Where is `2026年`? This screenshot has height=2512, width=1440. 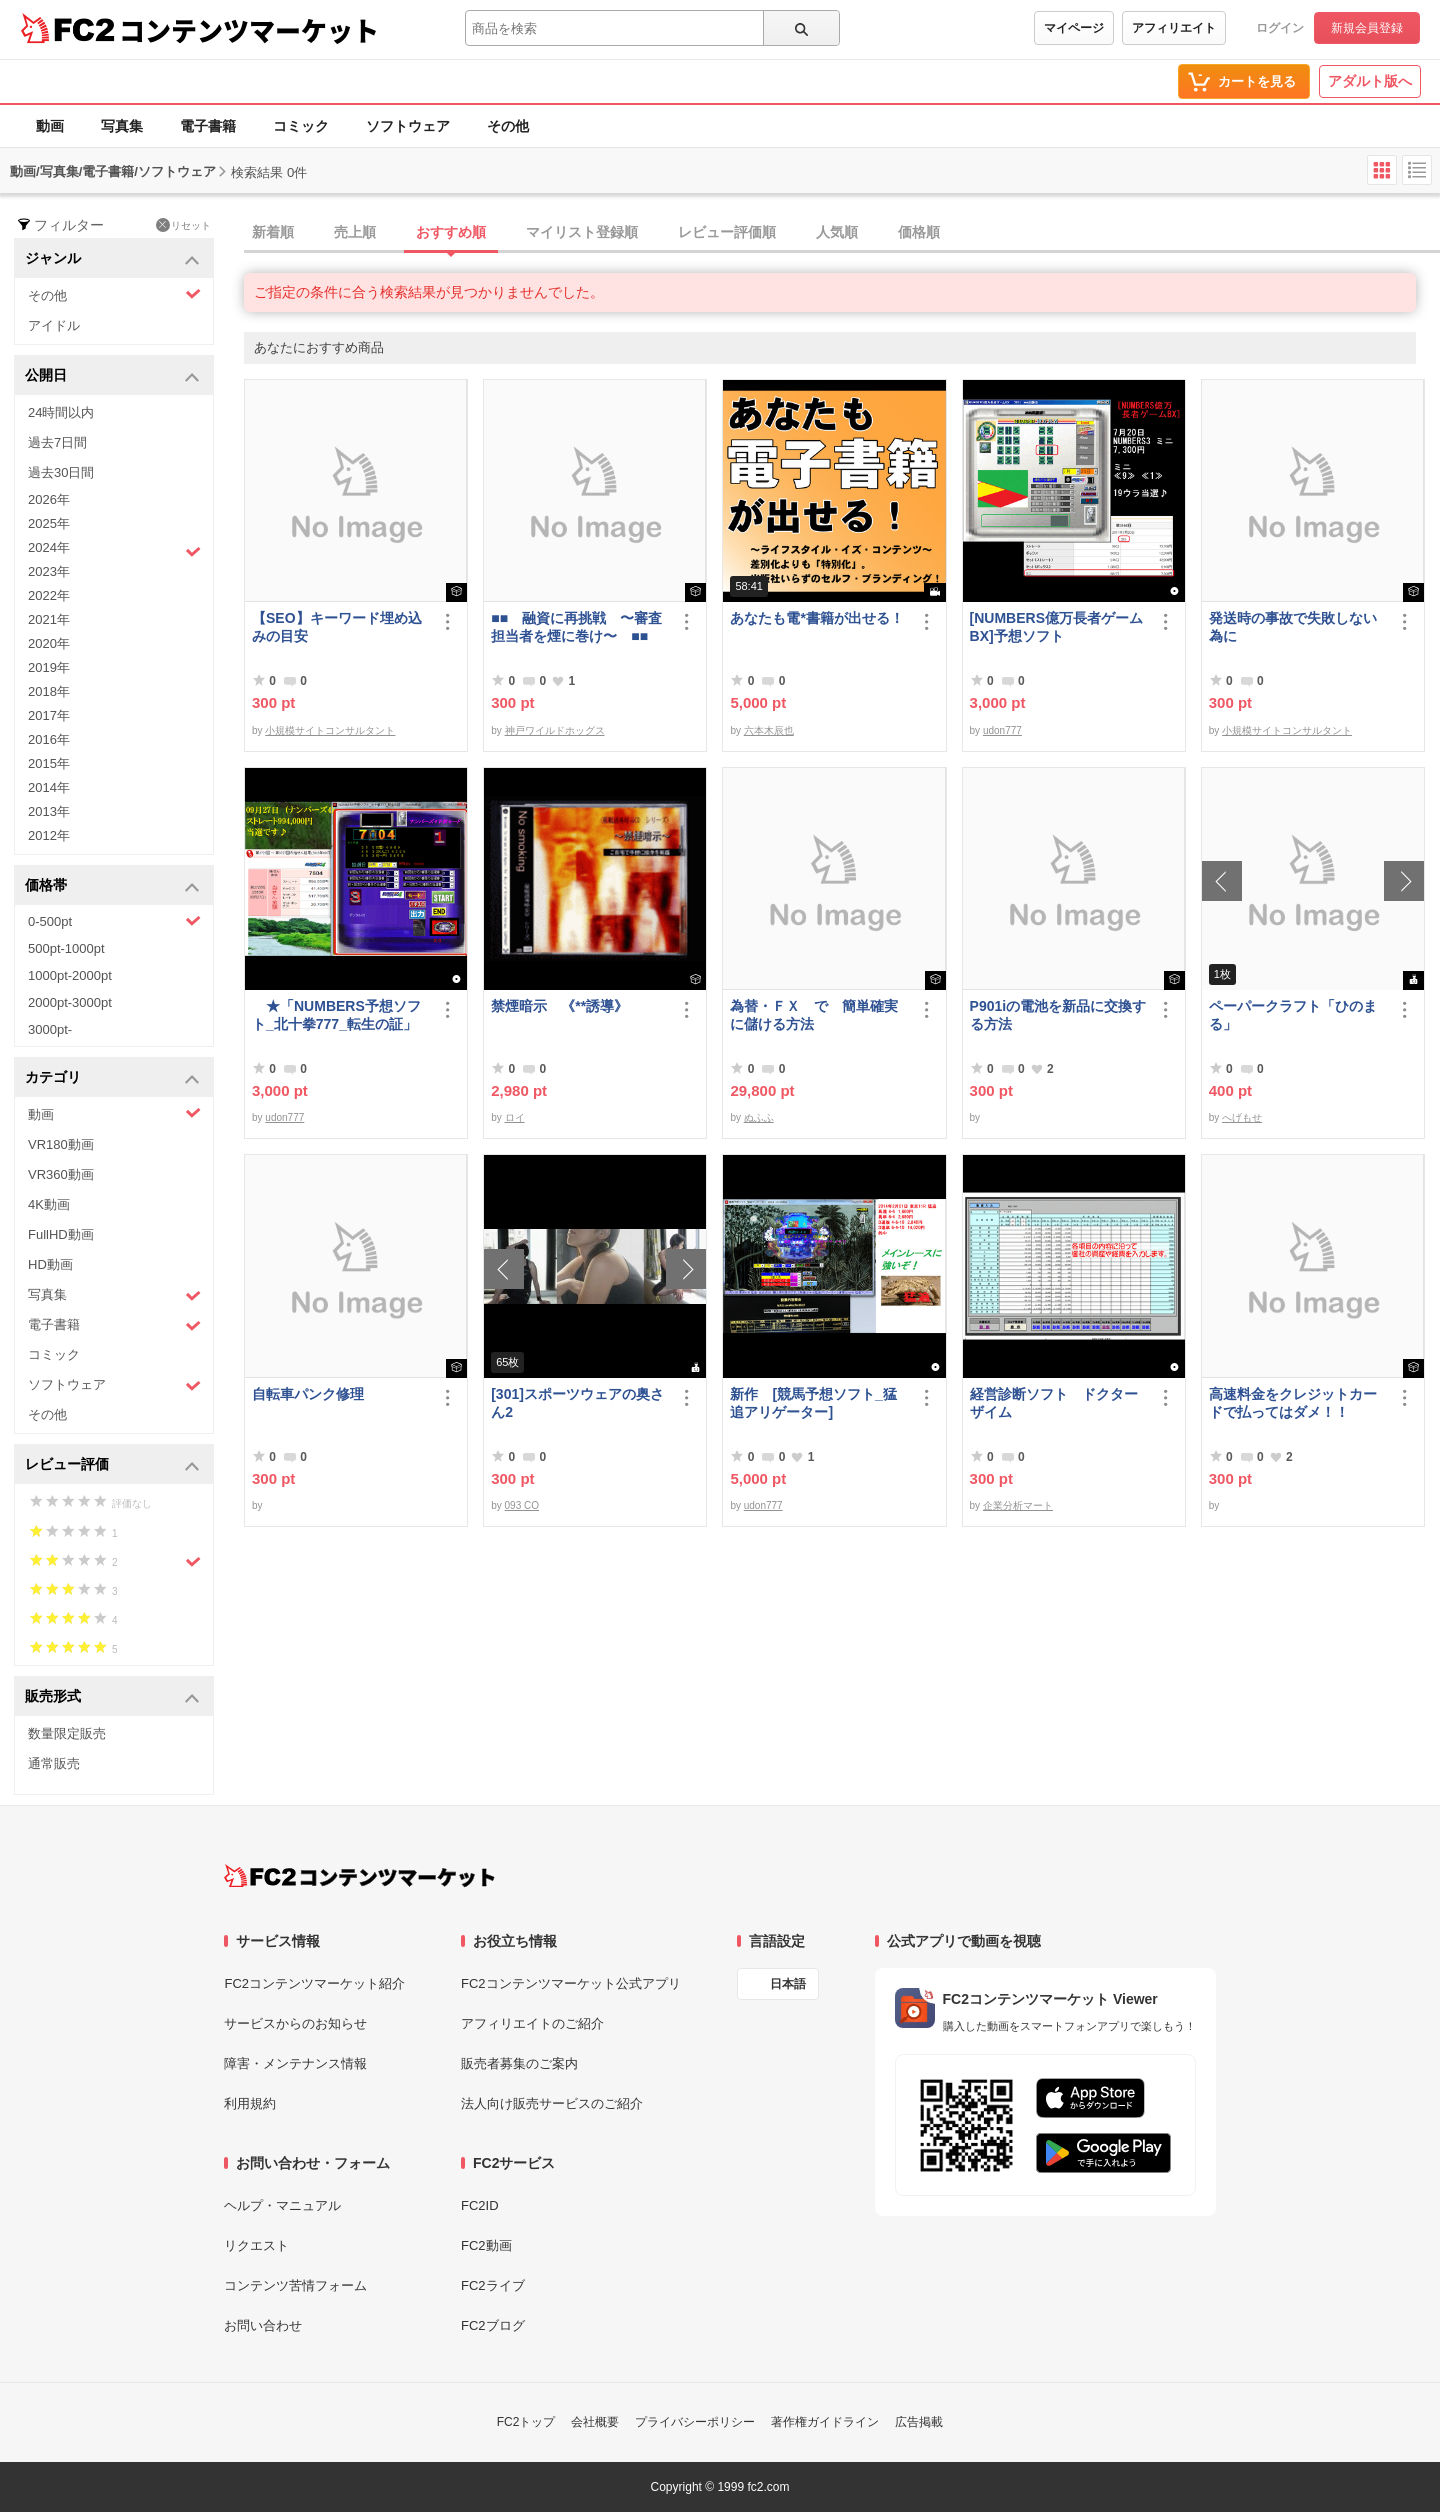
2026年 is located at coordinates (49, 499).